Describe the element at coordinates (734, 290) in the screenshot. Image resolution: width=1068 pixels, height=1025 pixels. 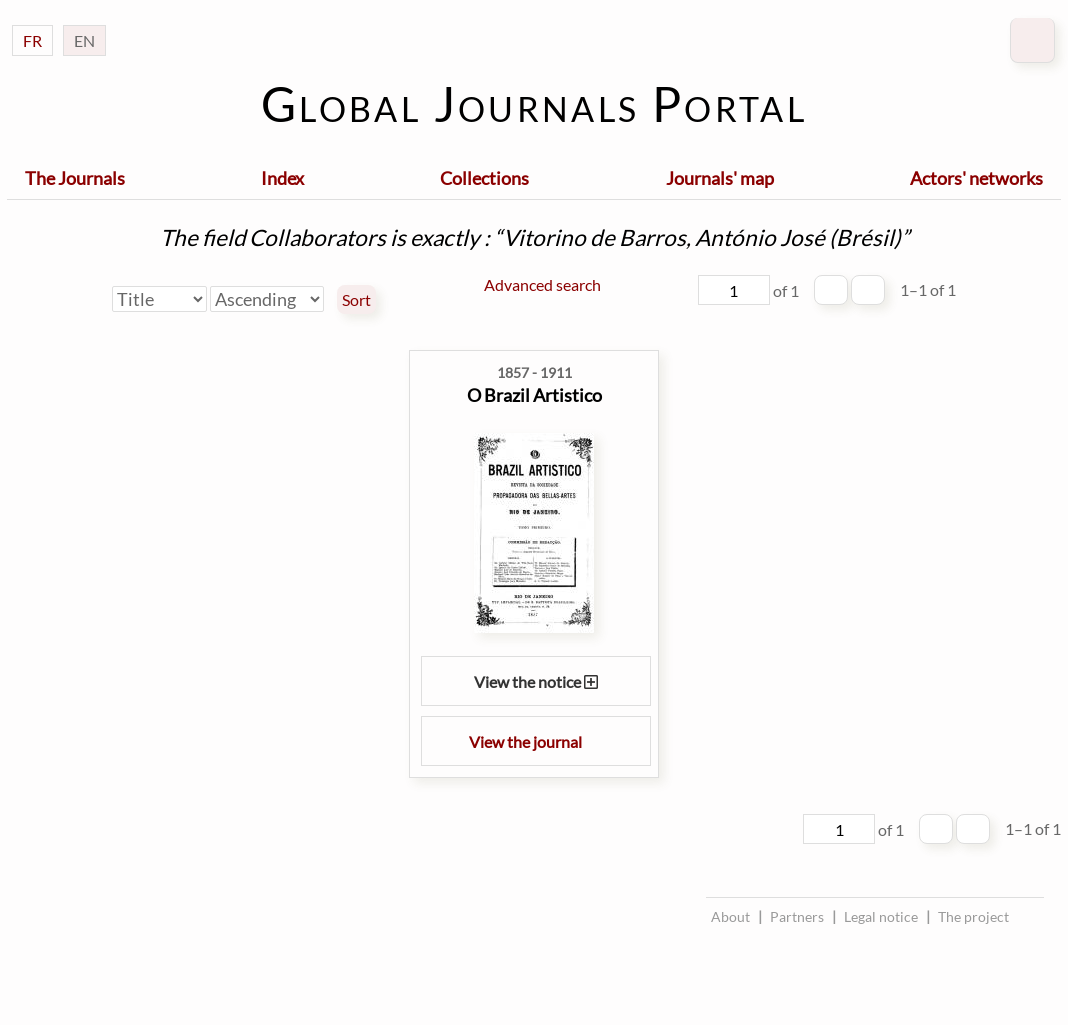
I see `[Page]` at that location.